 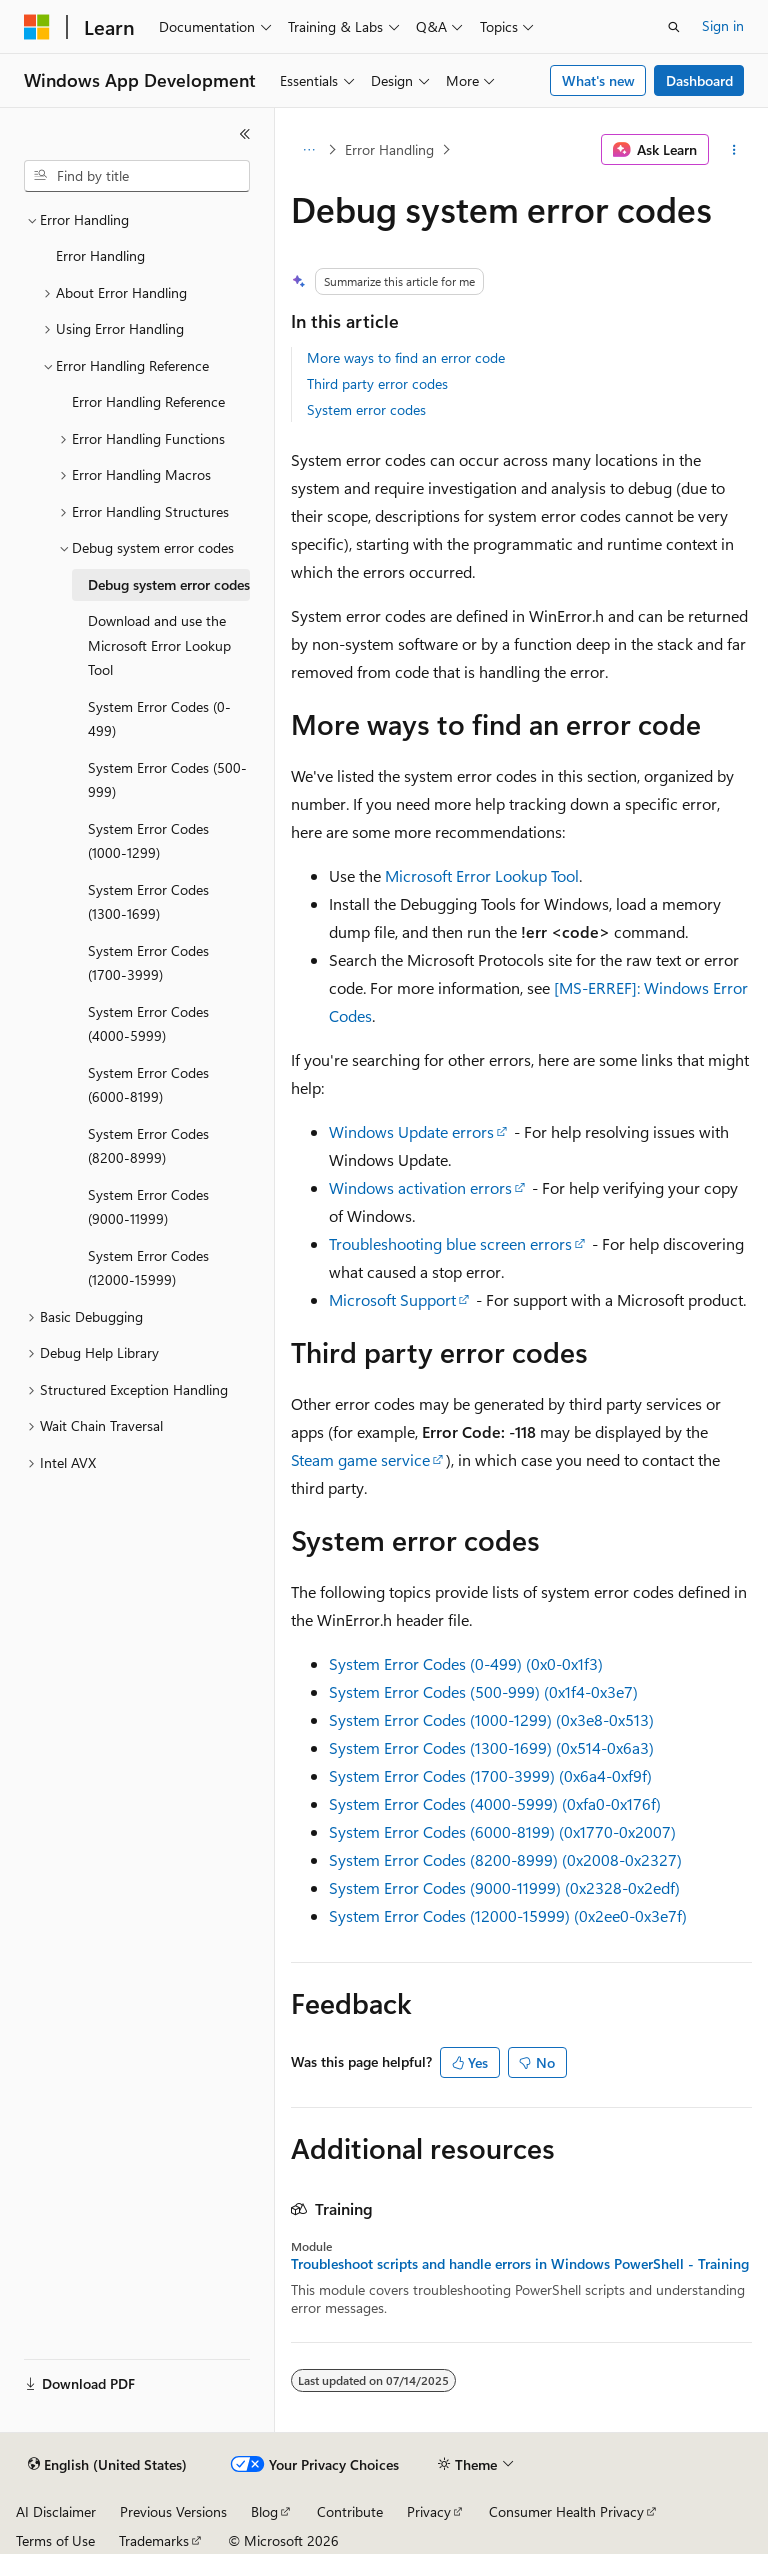 I want to click on Dashboard, so click(x=699, y=80).